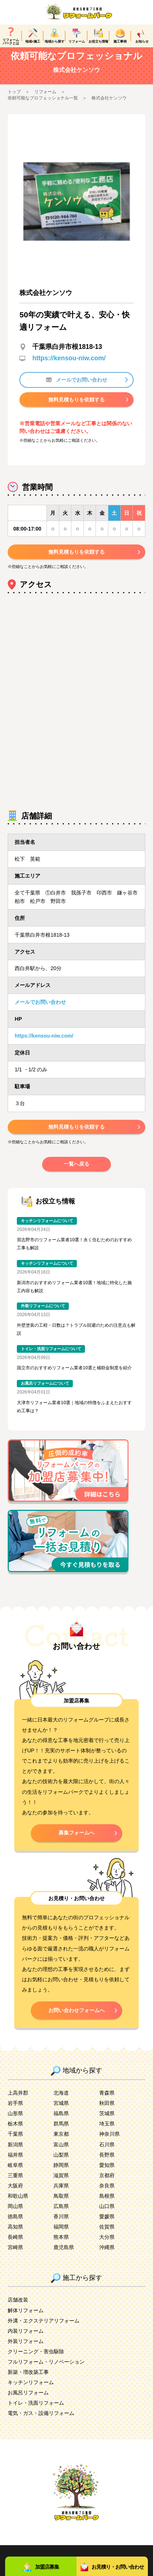 The height and width of the screenshot is (2576, 153). What do you see at coordinates (28, 2381) in the screenshot?
I see `新築・増改築工事` at bounding box center [28, 2381].